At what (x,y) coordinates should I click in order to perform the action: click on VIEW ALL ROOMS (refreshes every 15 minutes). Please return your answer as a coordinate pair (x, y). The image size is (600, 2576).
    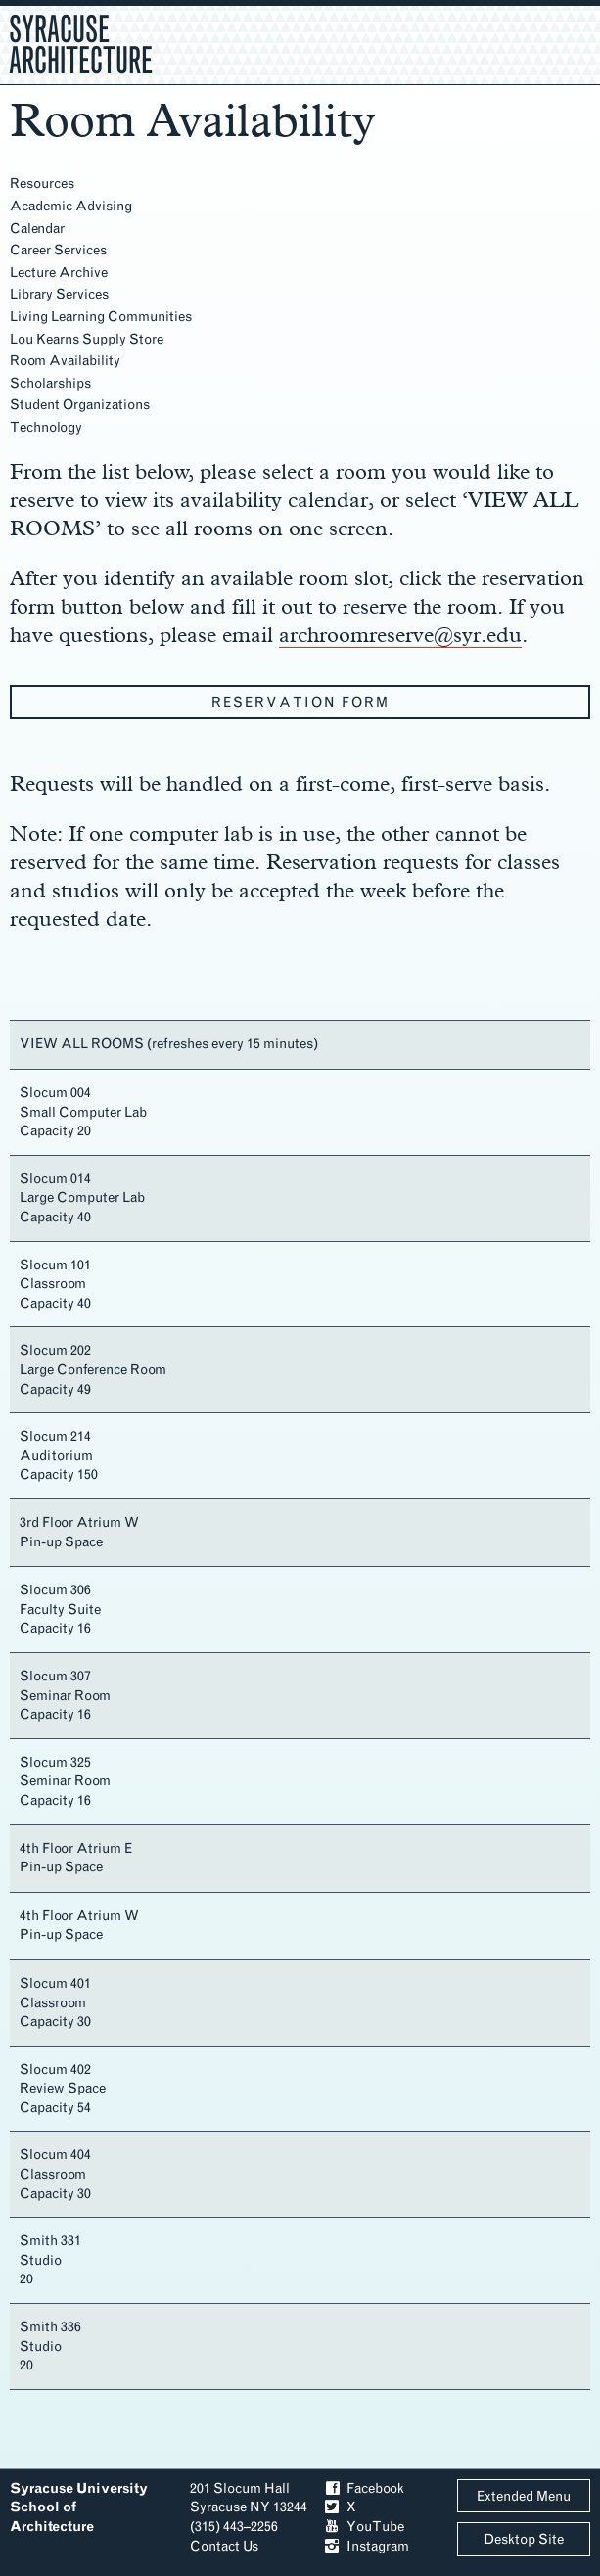
    Looking at the image, I should click on (169, 1043).